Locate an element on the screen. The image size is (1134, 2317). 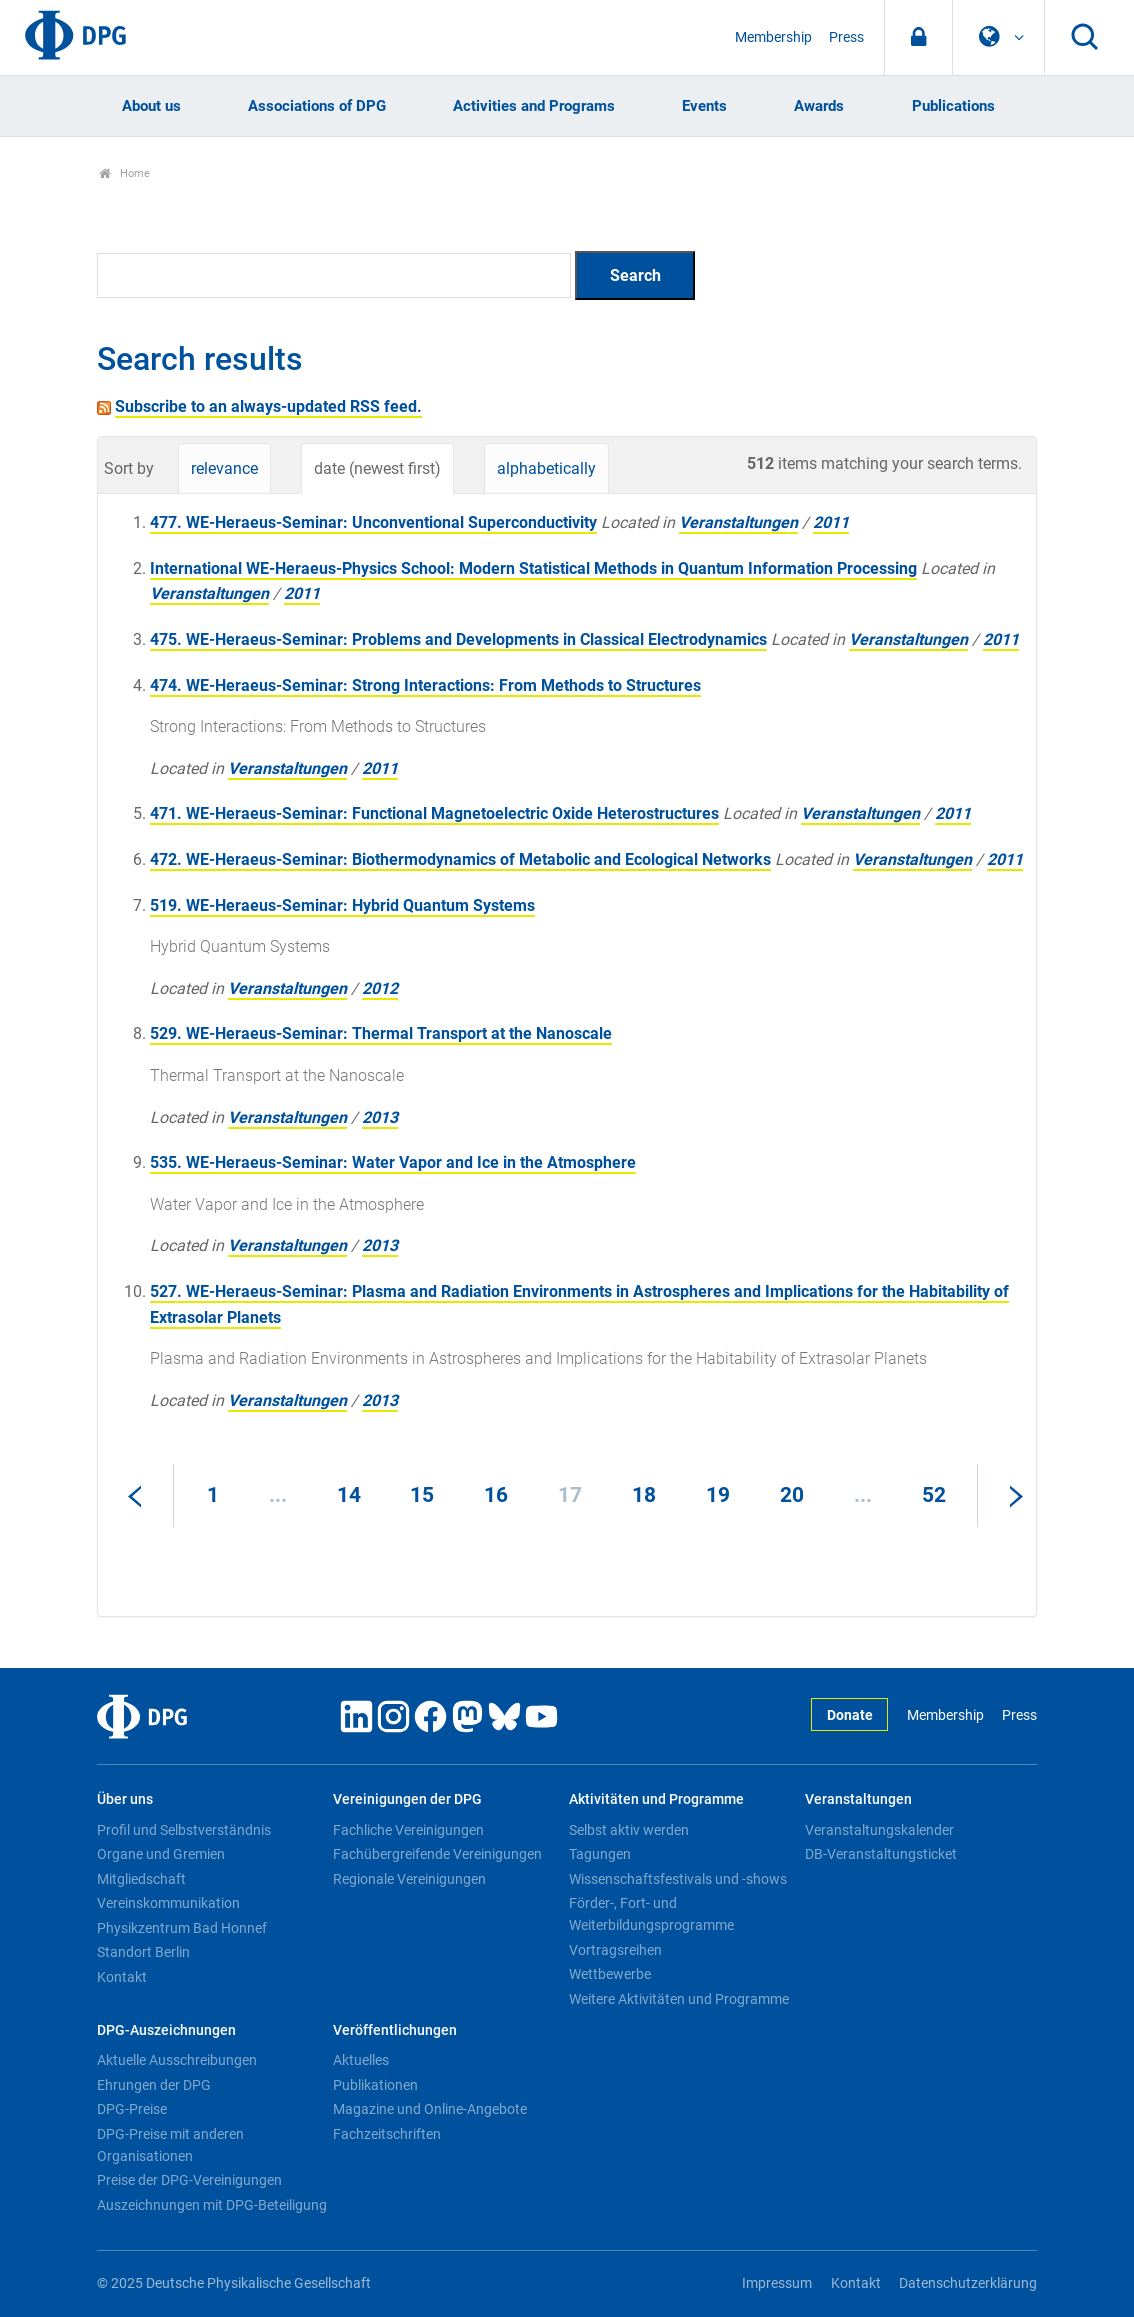
2012 is located at coordinates (380, 988).